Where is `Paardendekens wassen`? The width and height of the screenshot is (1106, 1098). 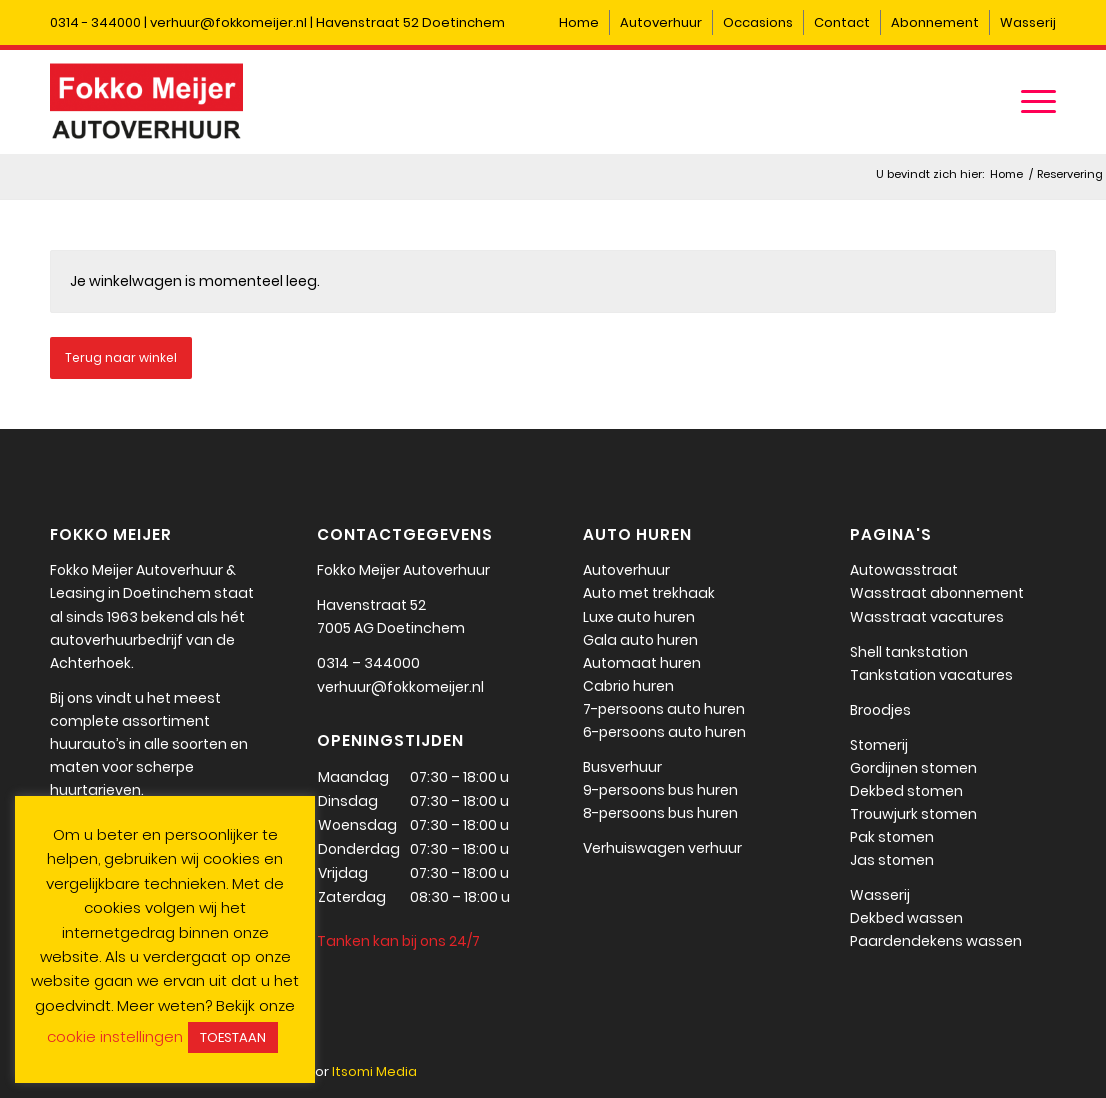
Paardendekens wassen is located at coordinates (936, 941).